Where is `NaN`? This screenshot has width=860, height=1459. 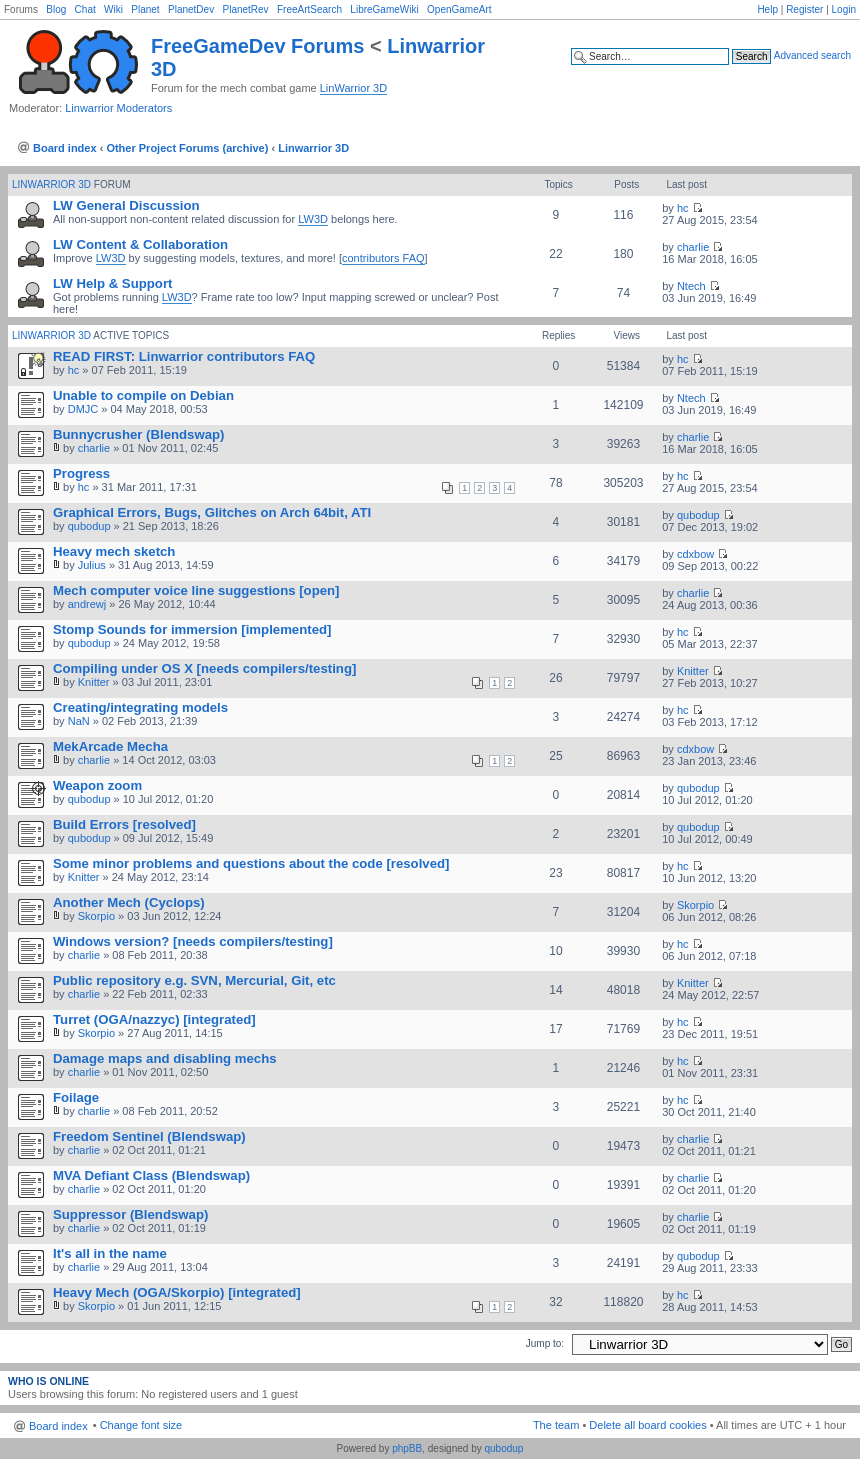
NaN is located at coordinates (79, 721).